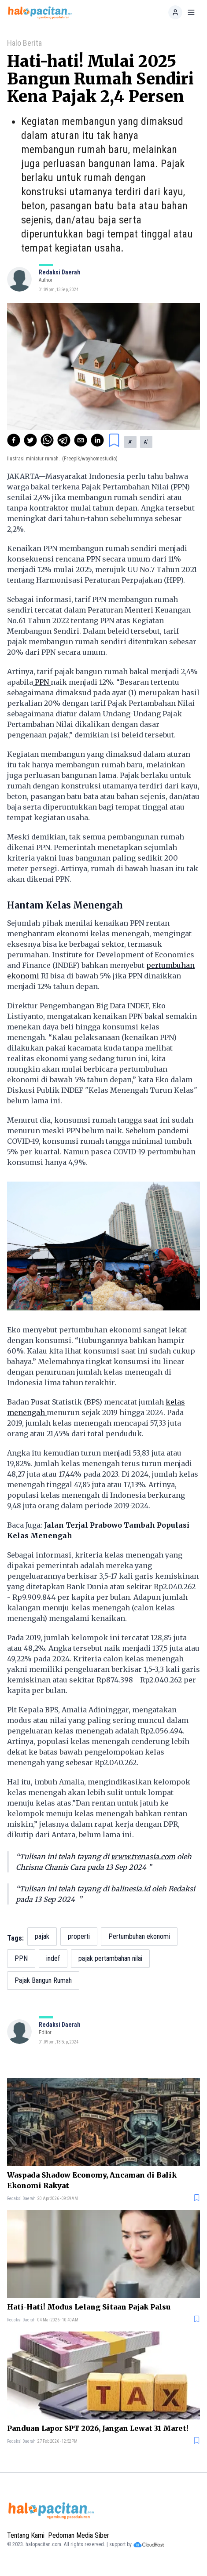 This screenshot has width=207, height=2576. What do you see at coordinates (97, 440) in the screenshot?
I see `[linkedin]` at bounding box center [97, 440].